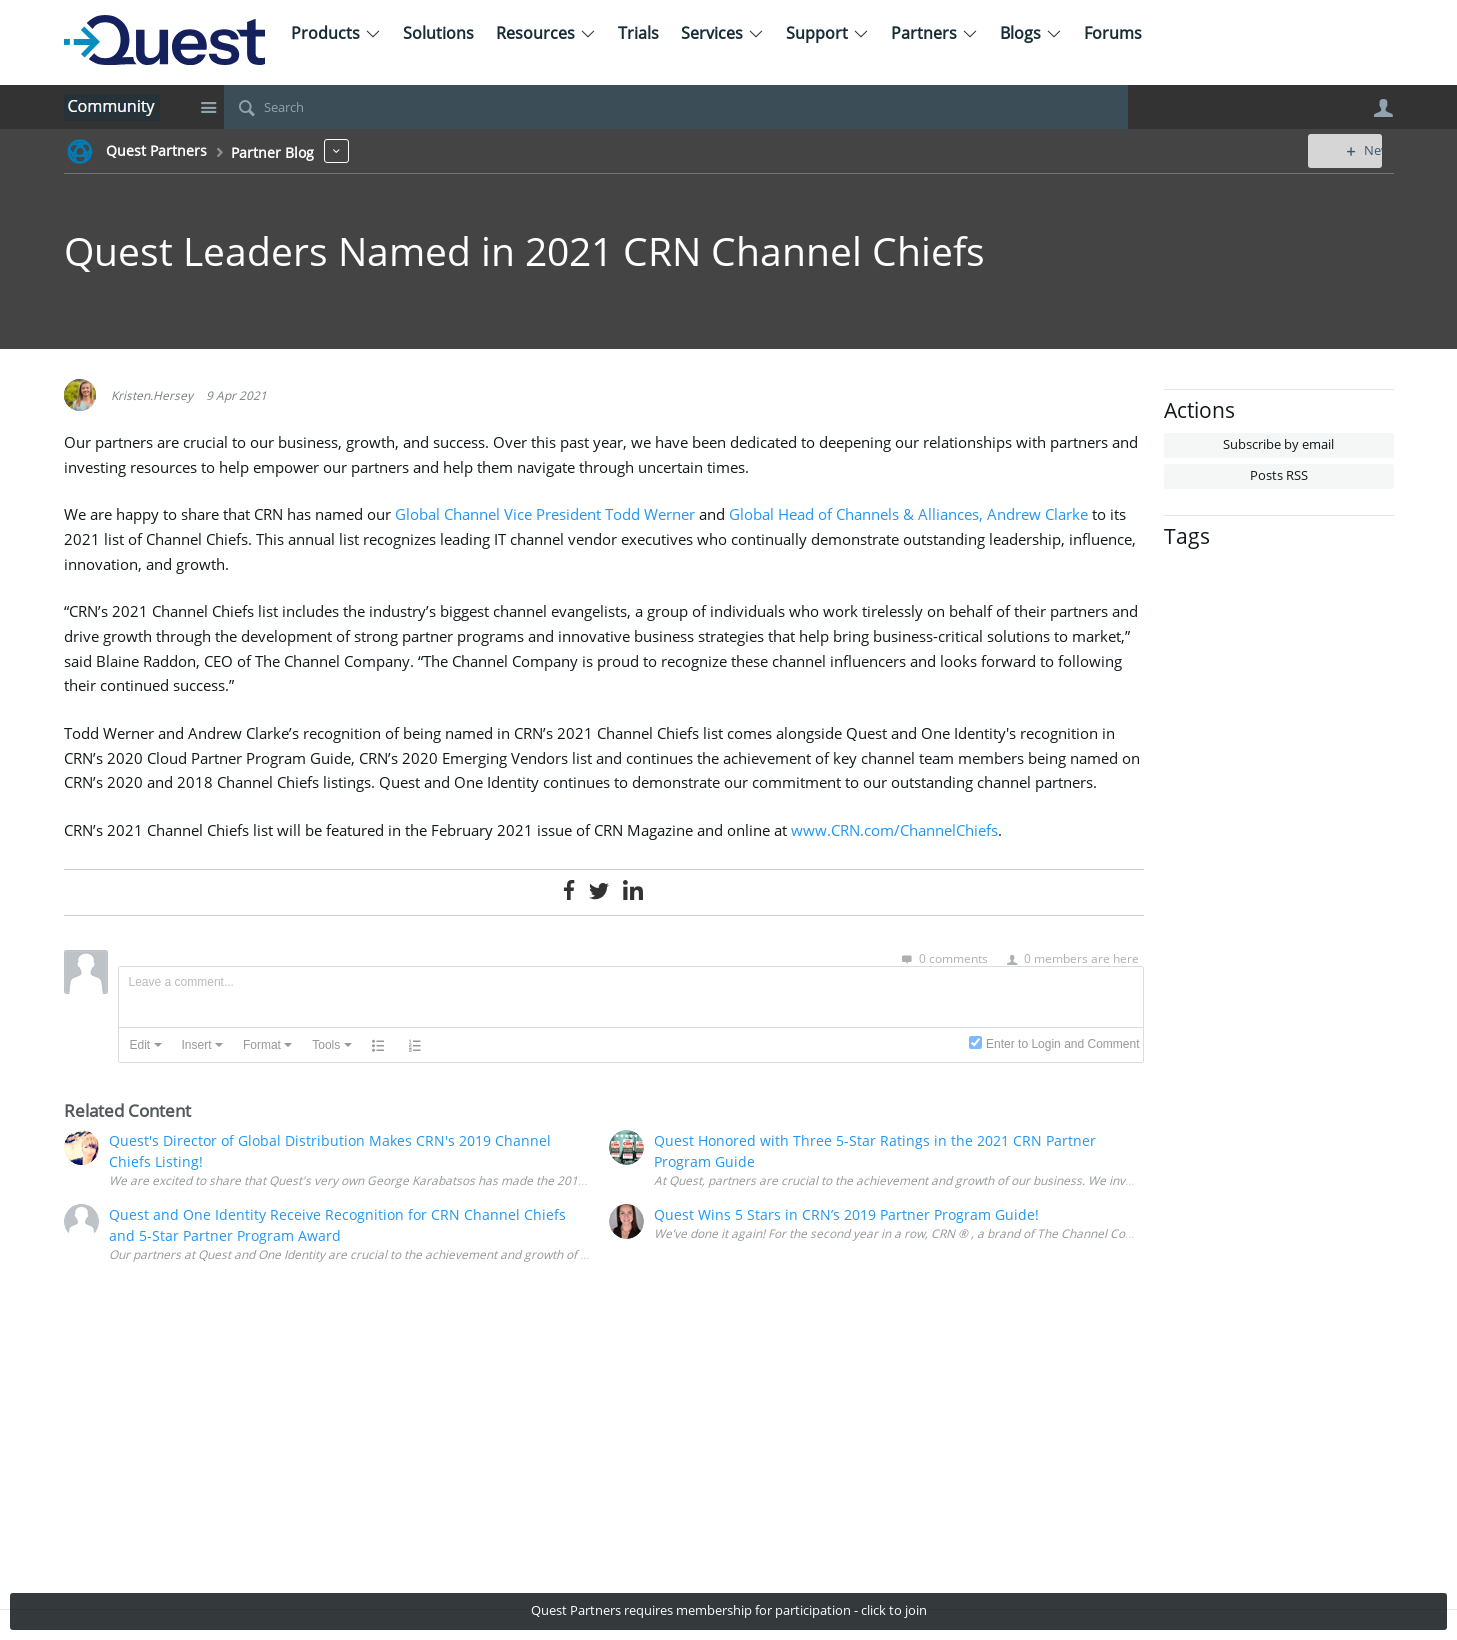 This screenshot has width=1457, height=1640. I want to click on Trials, so click(638, 33).